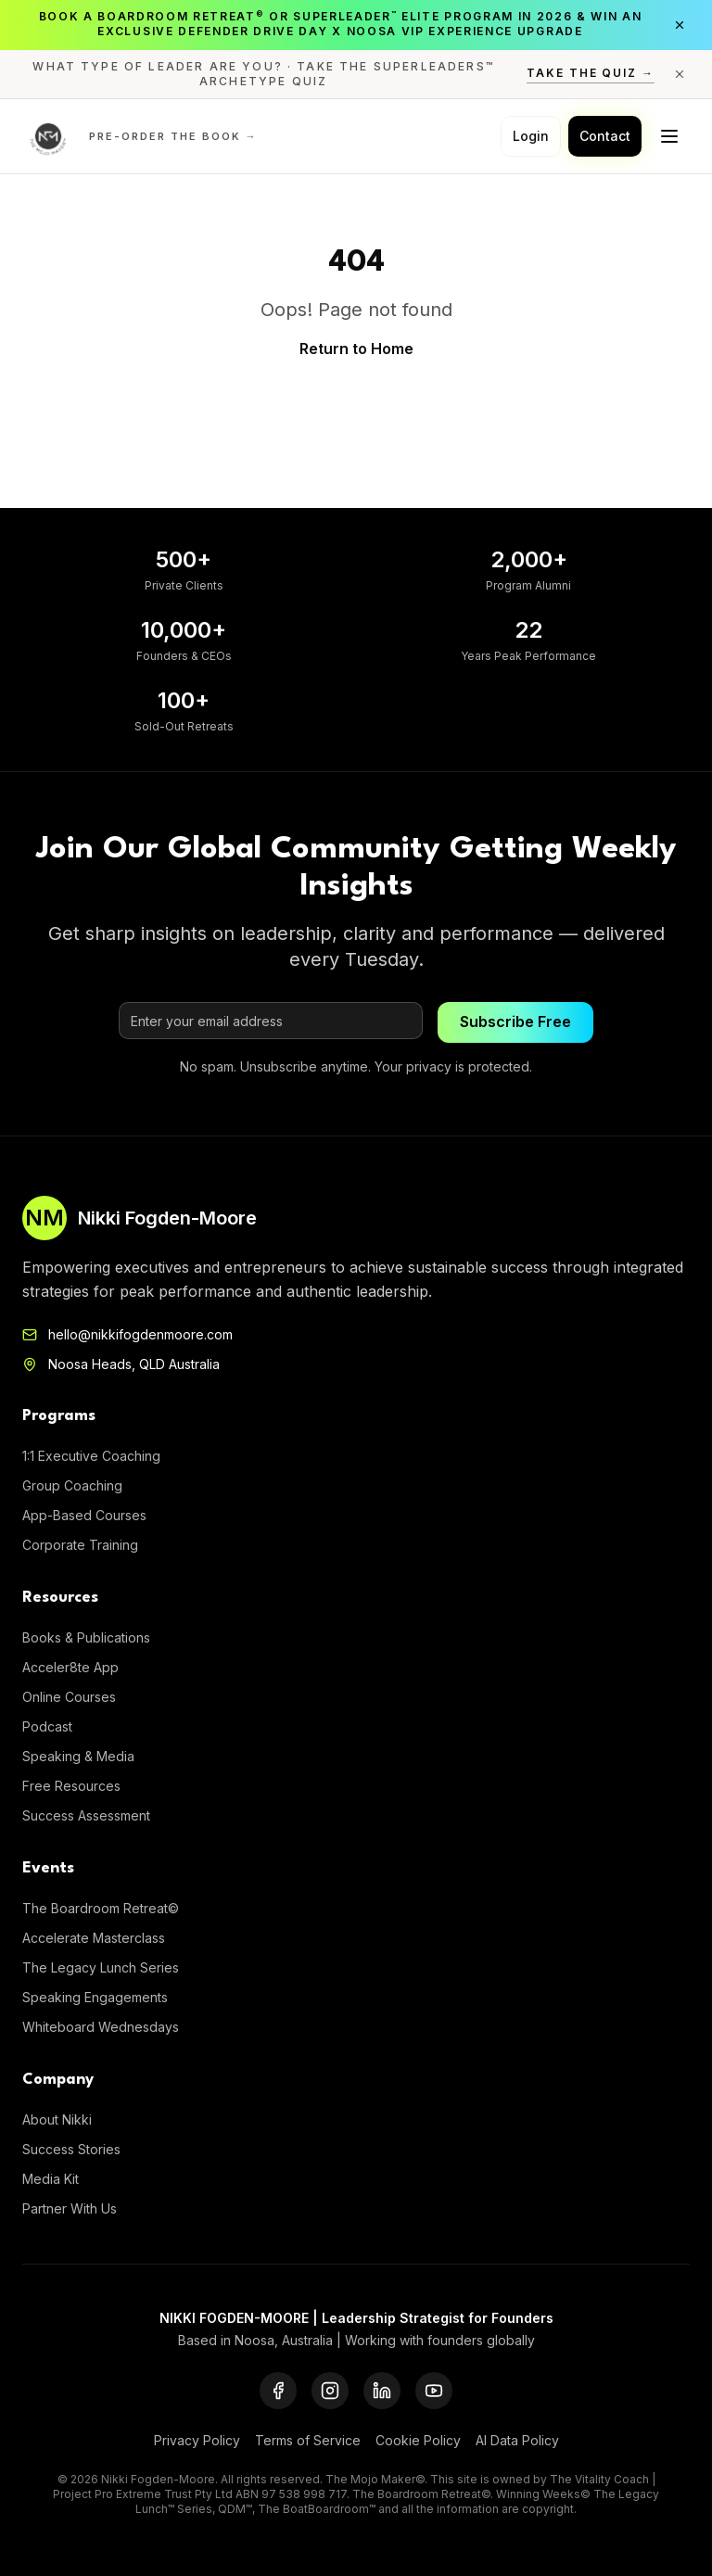  What do you see at coordinates (531, 136) in the screenshot?
I see `Login` at bounding box center [531, 136].